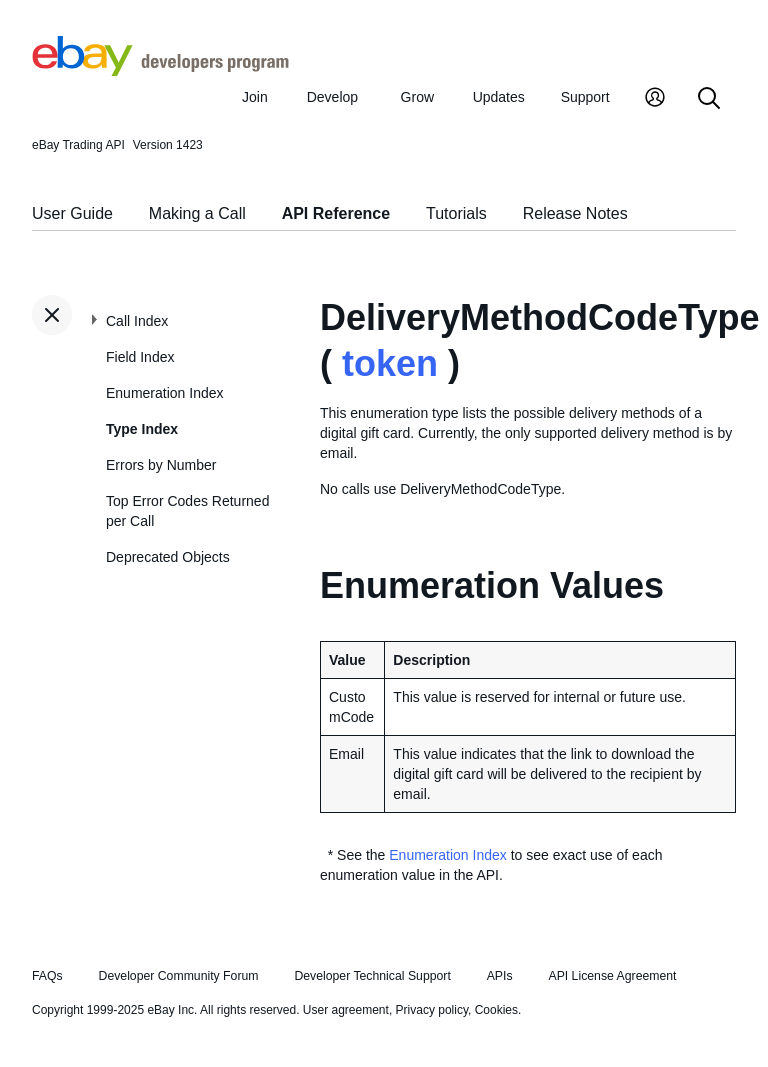 Image resolution: width=768 pixels, height=1067 pixels. What do you see at coordinates (332, 97) in the screenshot?
I see `Develop` at bounding box center [332, 97].